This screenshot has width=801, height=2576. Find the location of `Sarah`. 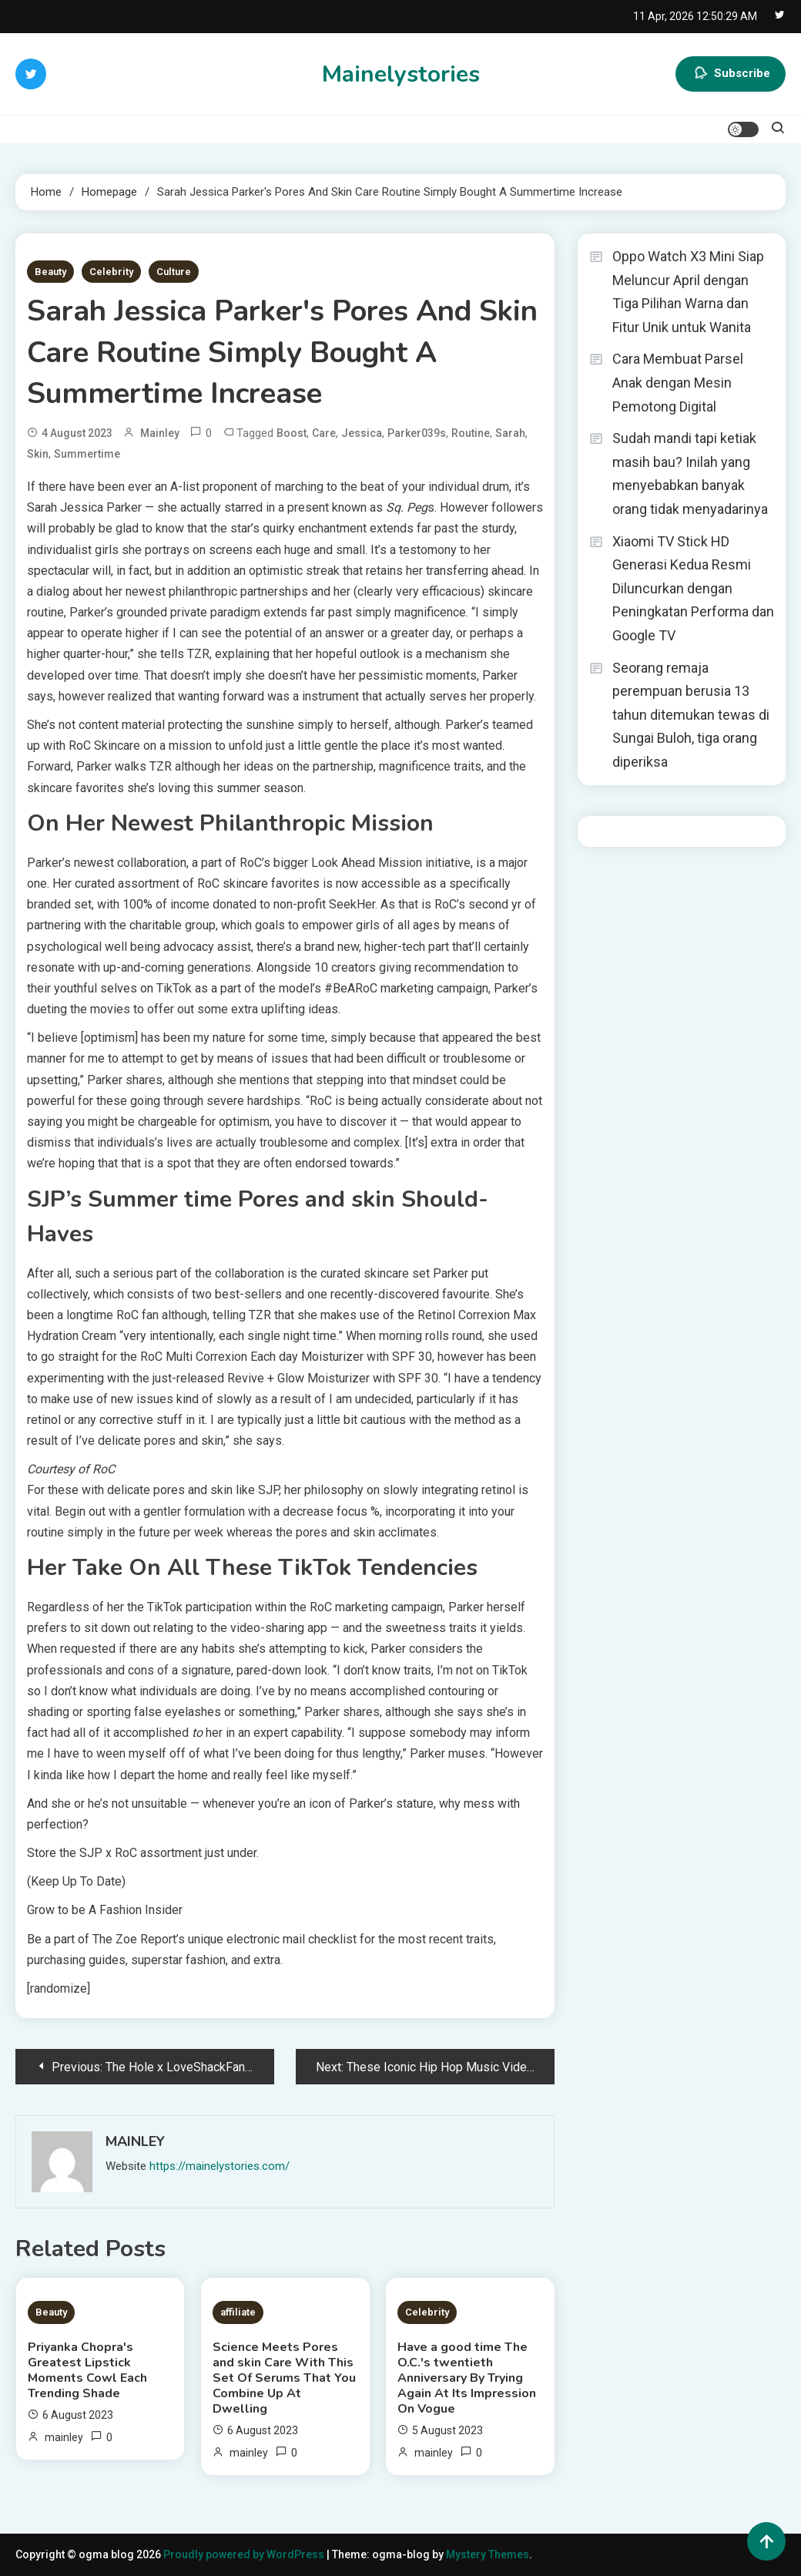

Sarah is located at coordinates (510, 433).